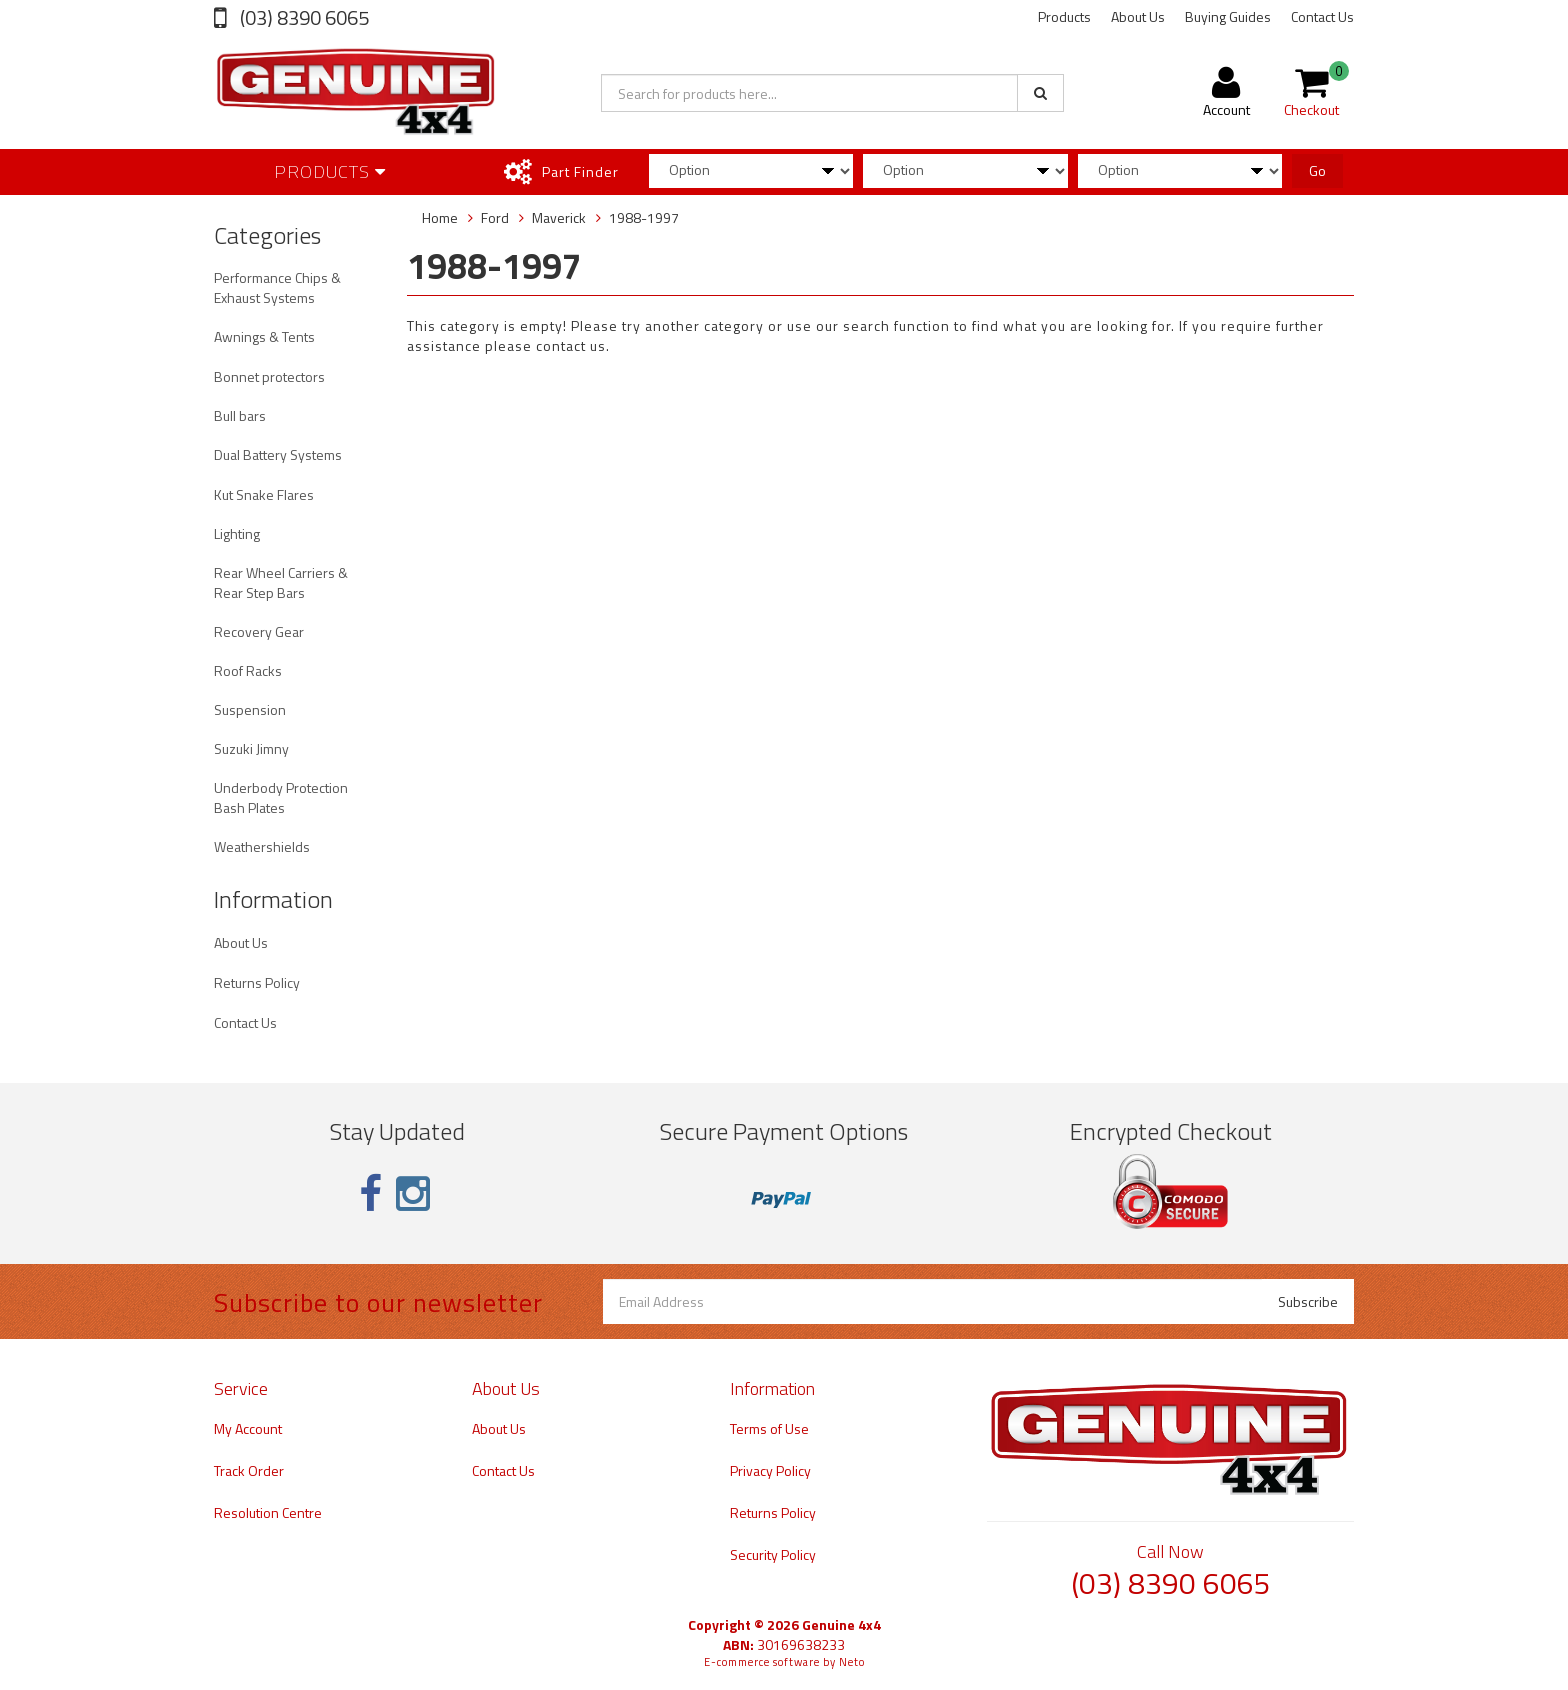 The height and width of the screenshot is (1690, 1568). I want to click on Kut Snake Flares, so click(264, 494).